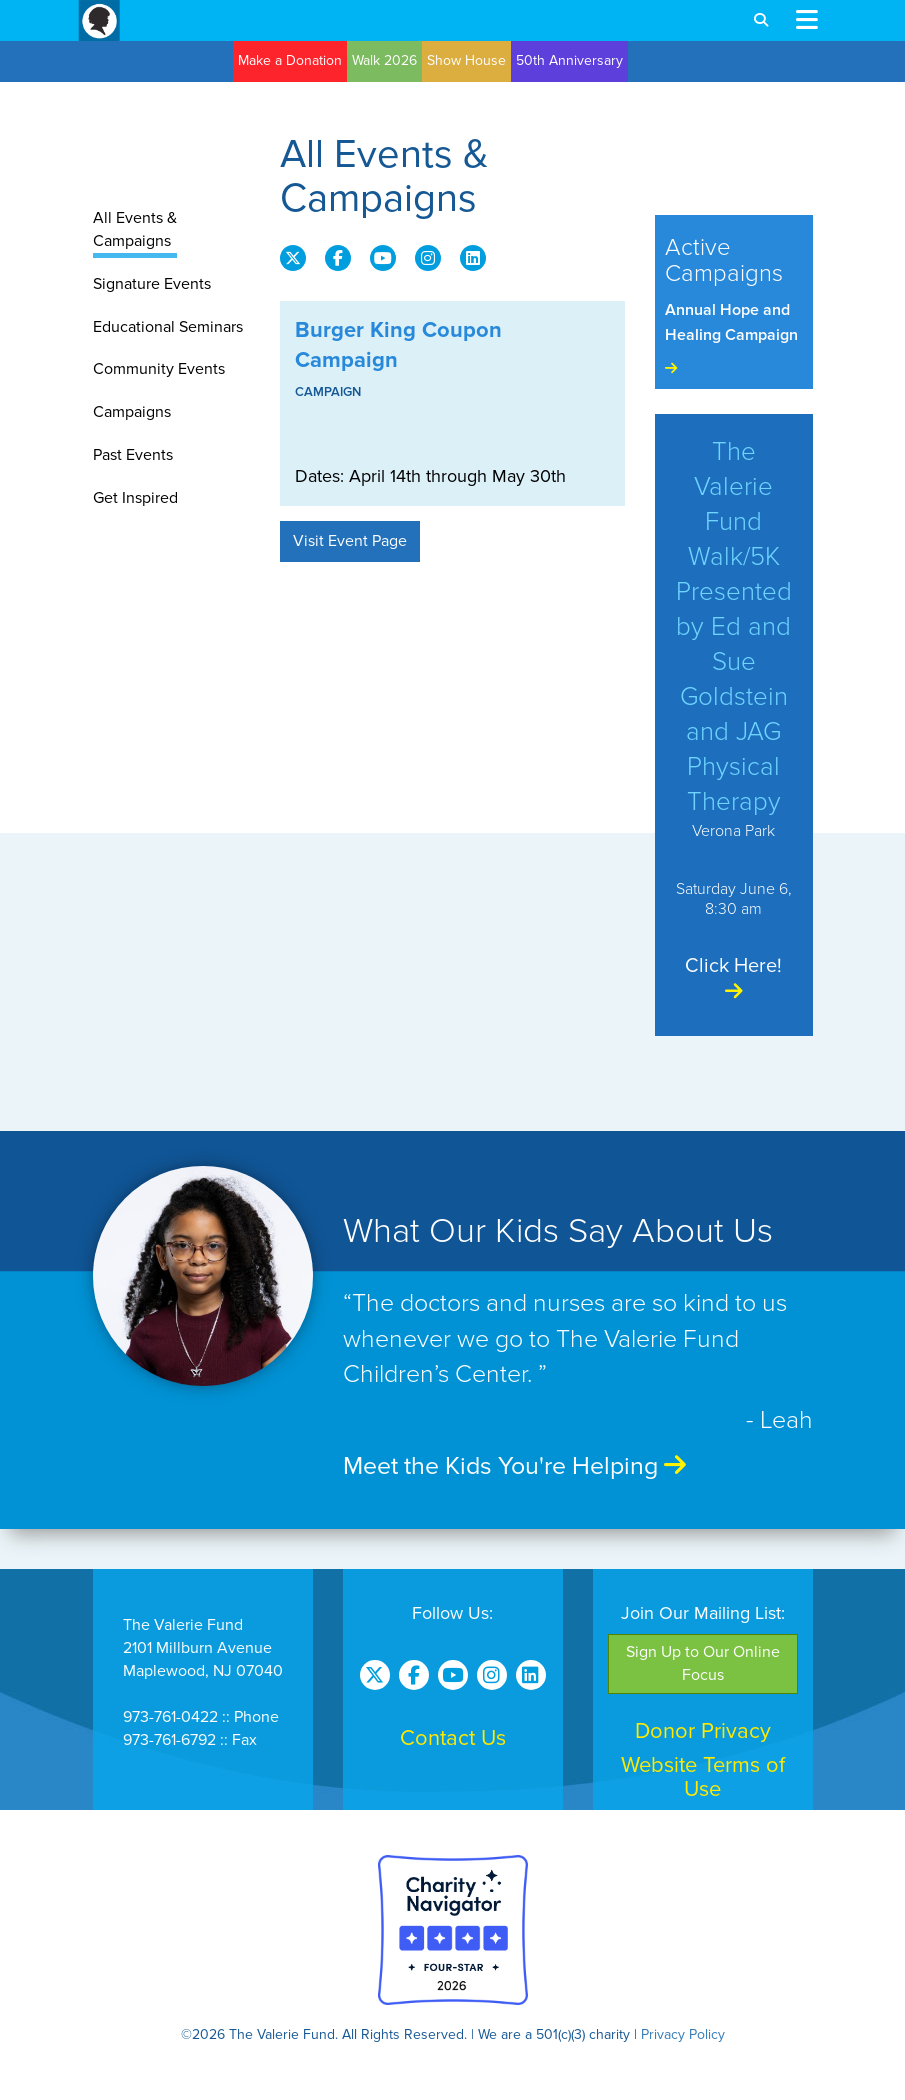 The width and height of the screenshot is (905, 2100). Describe the element at coordinates (350, 541) in the screenshot. I see `Visit Event Page` at that location.